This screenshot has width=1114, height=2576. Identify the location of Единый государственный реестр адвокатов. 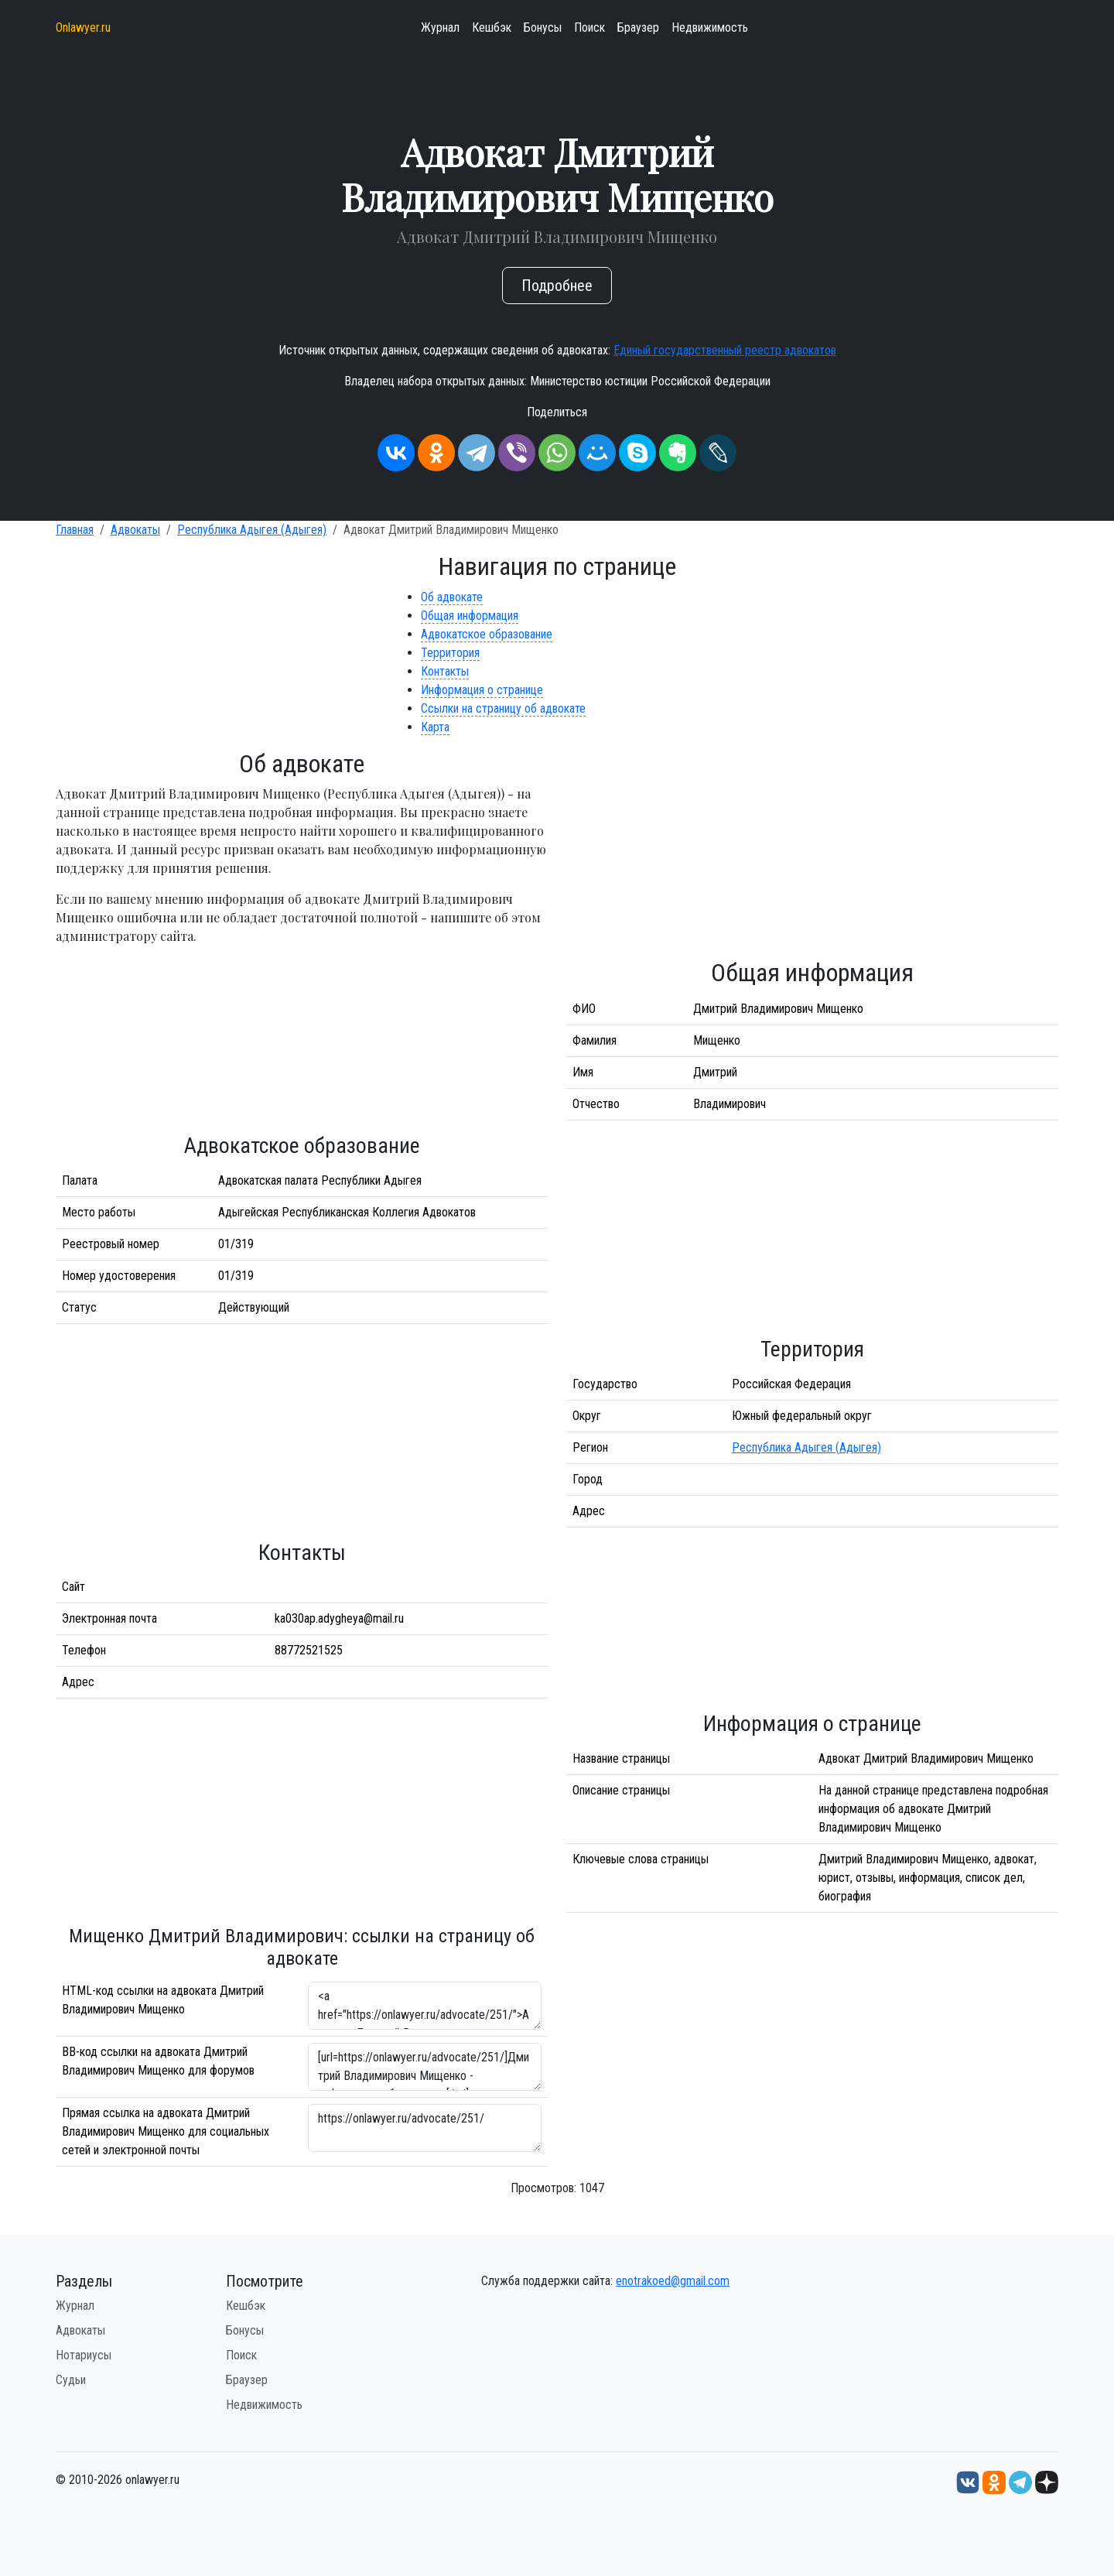
(724, 350).